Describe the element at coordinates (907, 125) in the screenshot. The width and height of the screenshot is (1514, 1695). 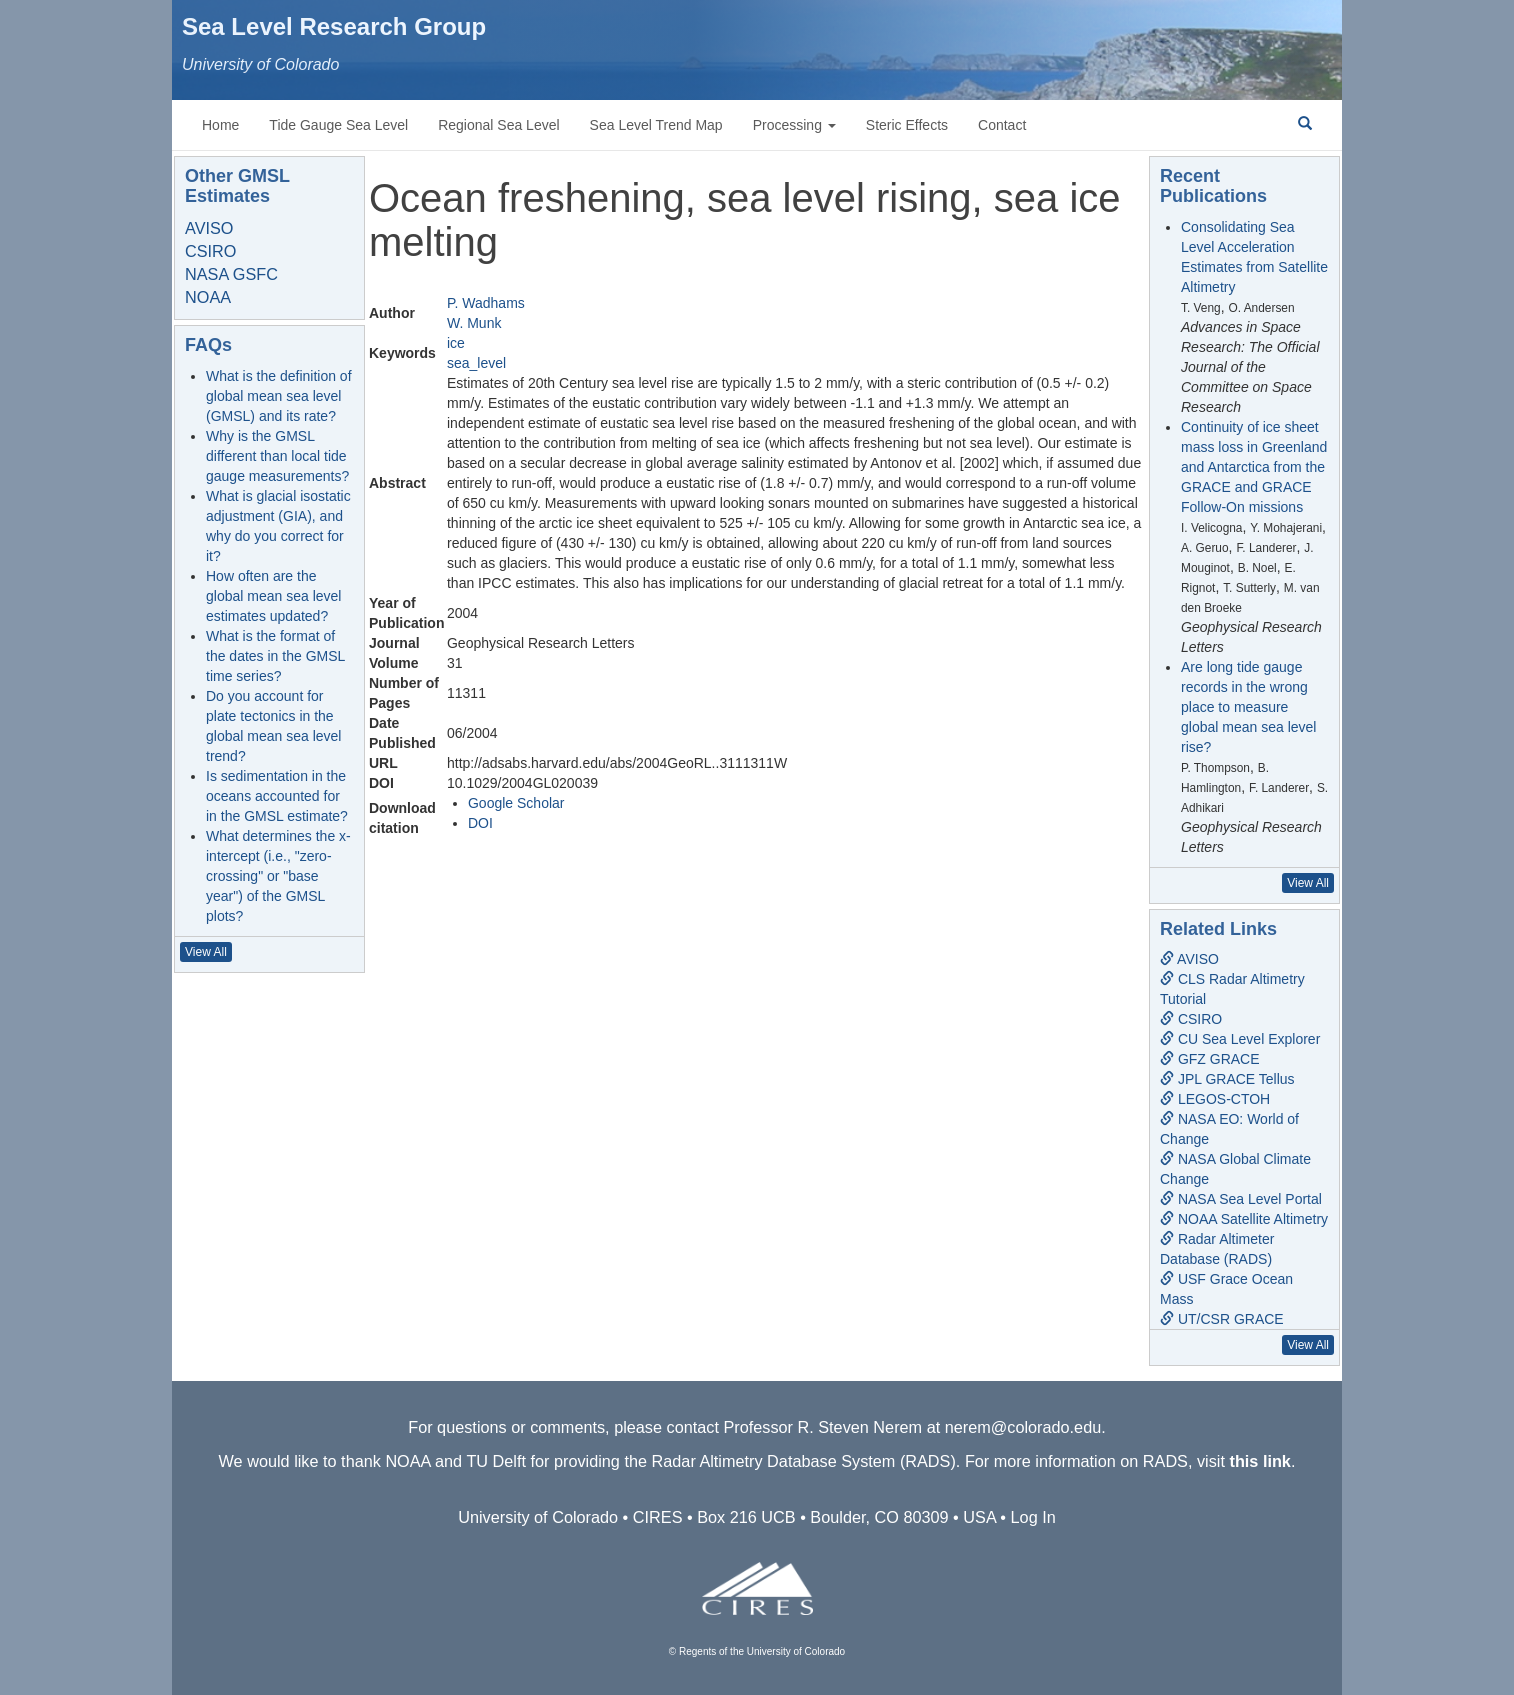
I see `Steric Effects` at that location.